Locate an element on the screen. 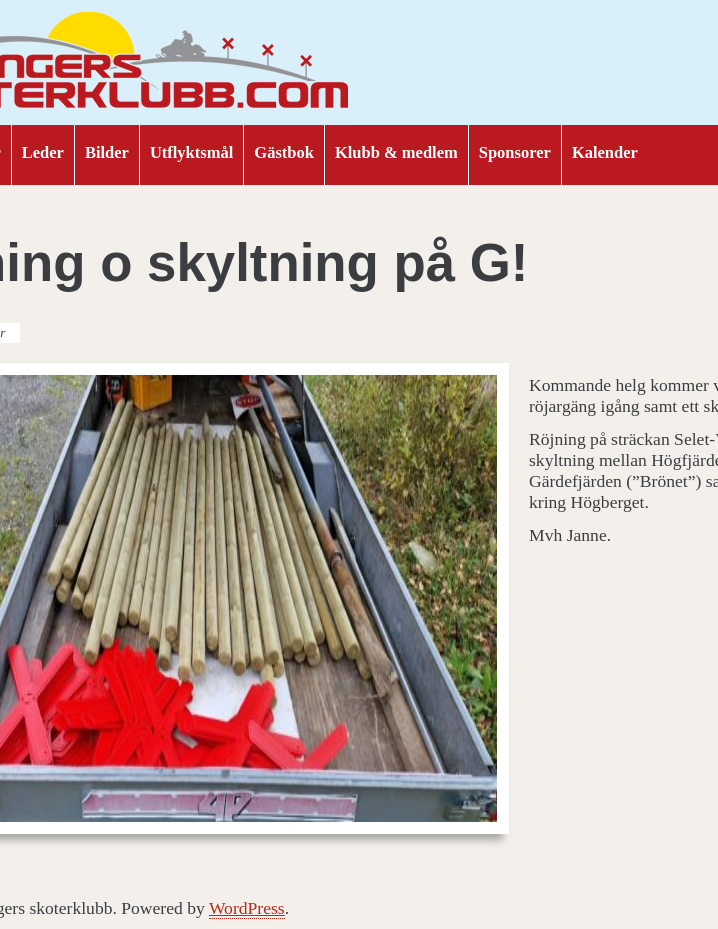  Leder is located at coordinates (43, 152).